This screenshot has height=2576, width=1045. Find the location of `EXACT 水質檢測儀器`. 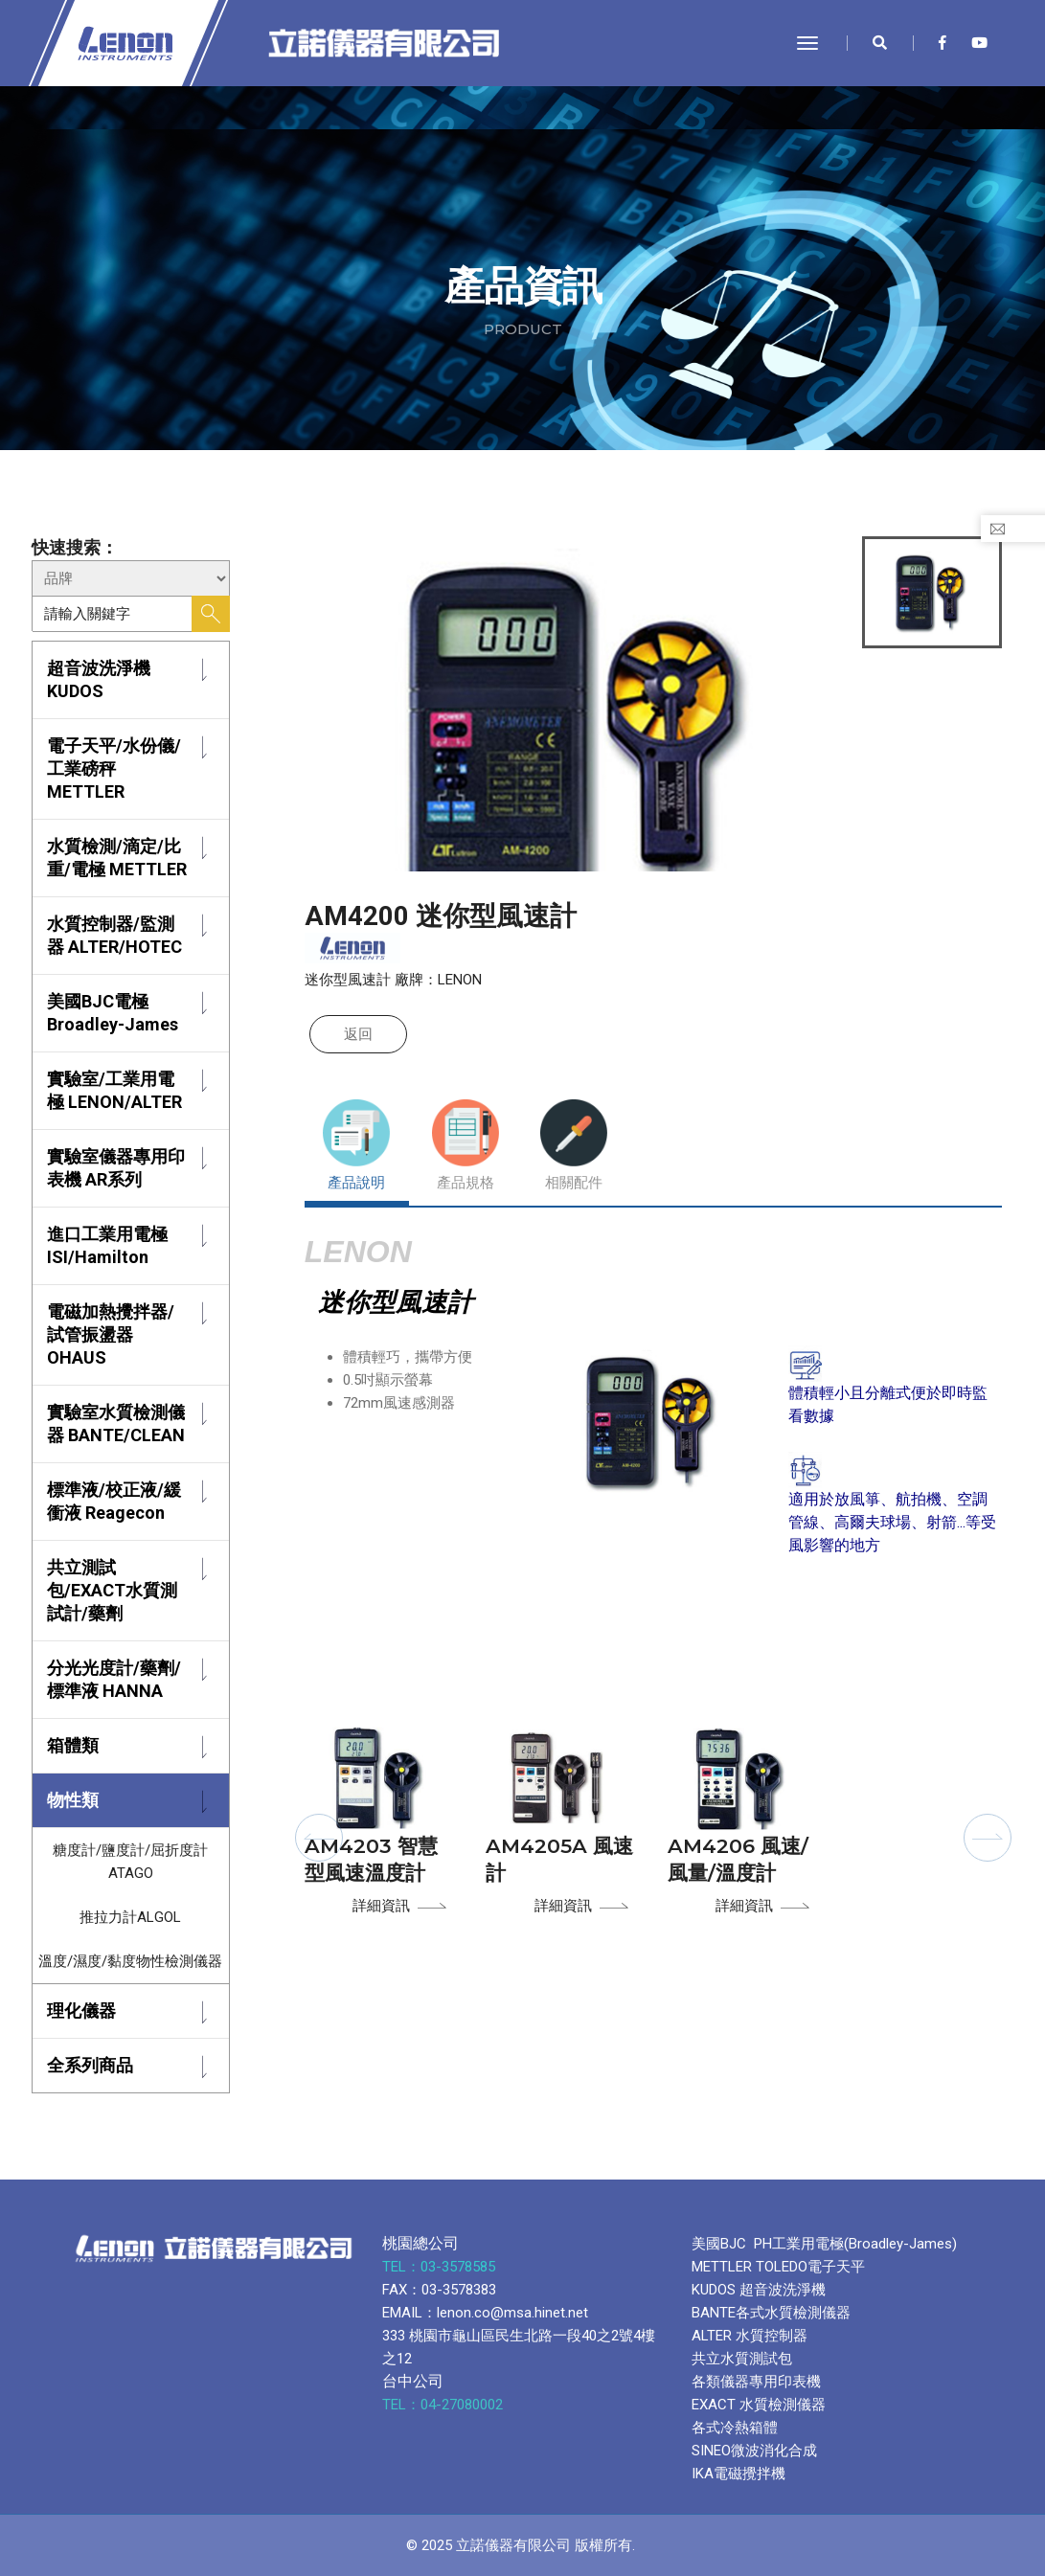

EXACT 水質檢測儀器 is located at coordinates (759, 2404).